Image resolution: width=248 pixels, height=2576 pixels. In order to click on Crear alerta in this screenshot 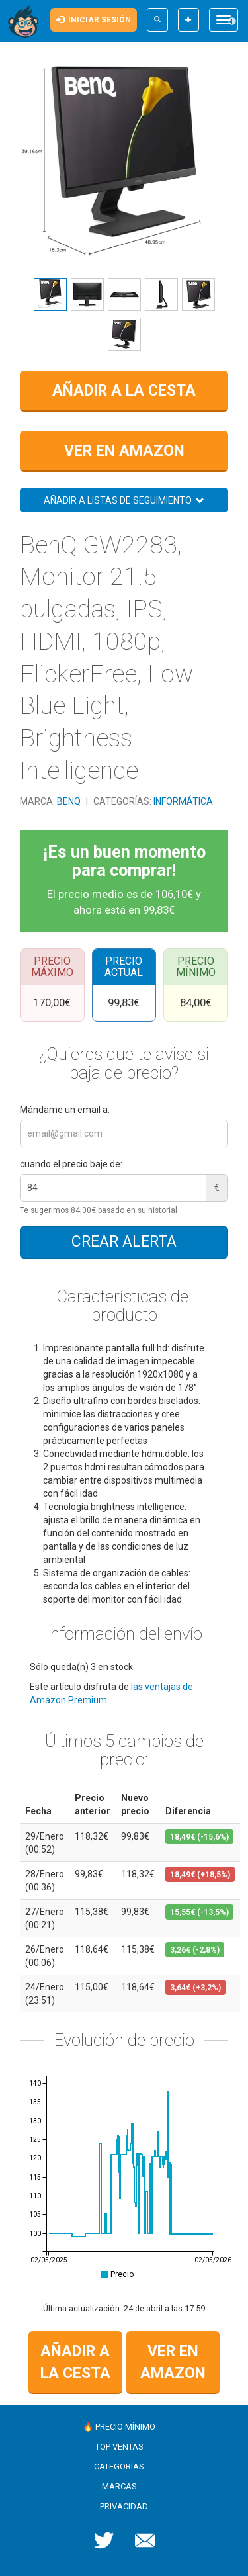, I will do `click(124, 1242)`.